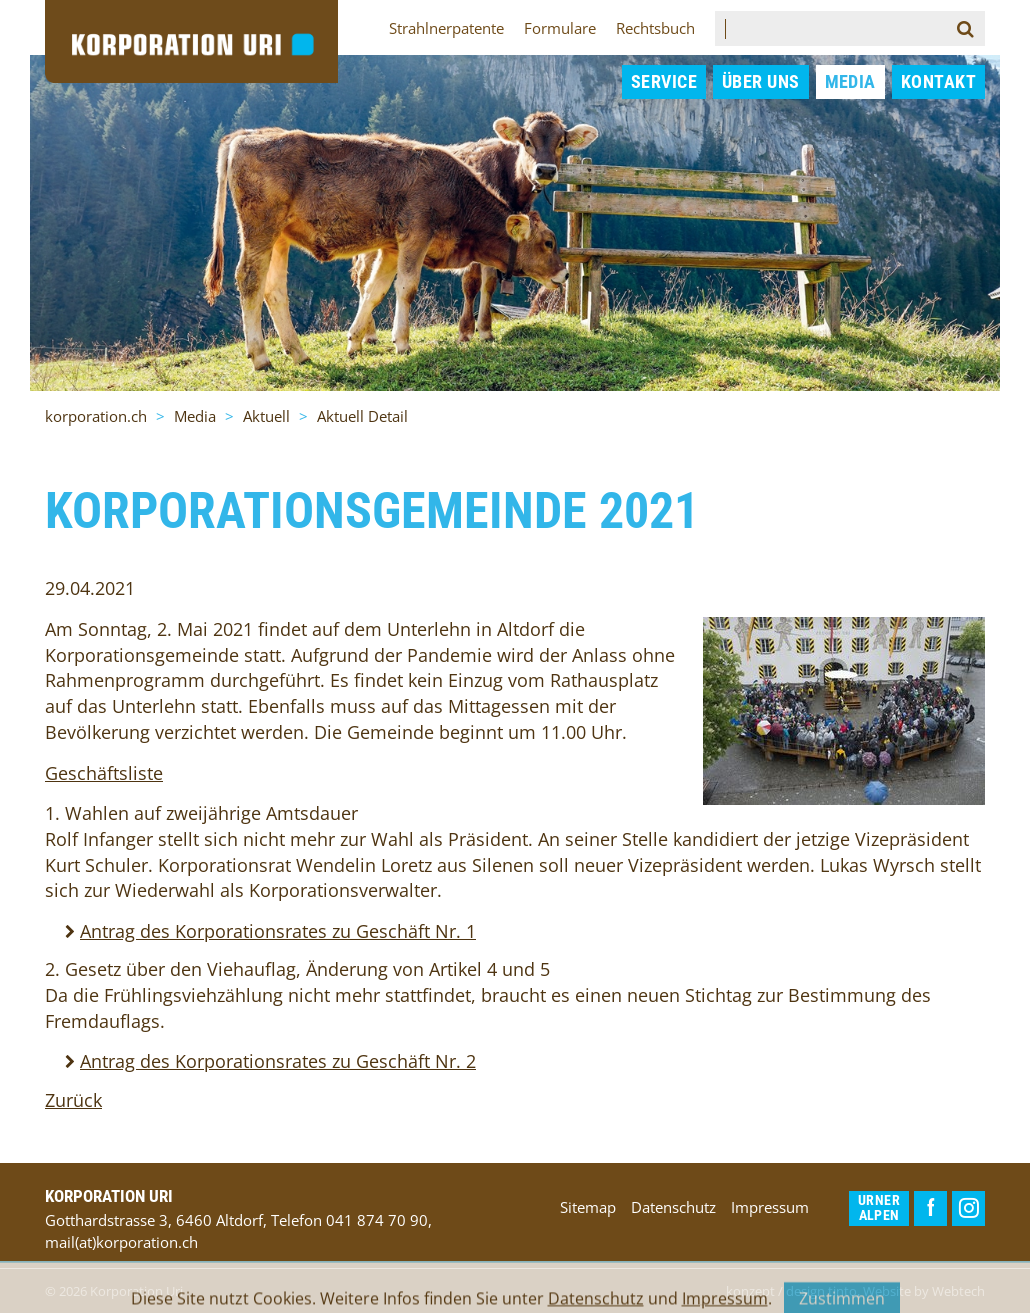  Describe the element at coordinates (770, 1207) in the screenshot. I see `Impressum` at that location.